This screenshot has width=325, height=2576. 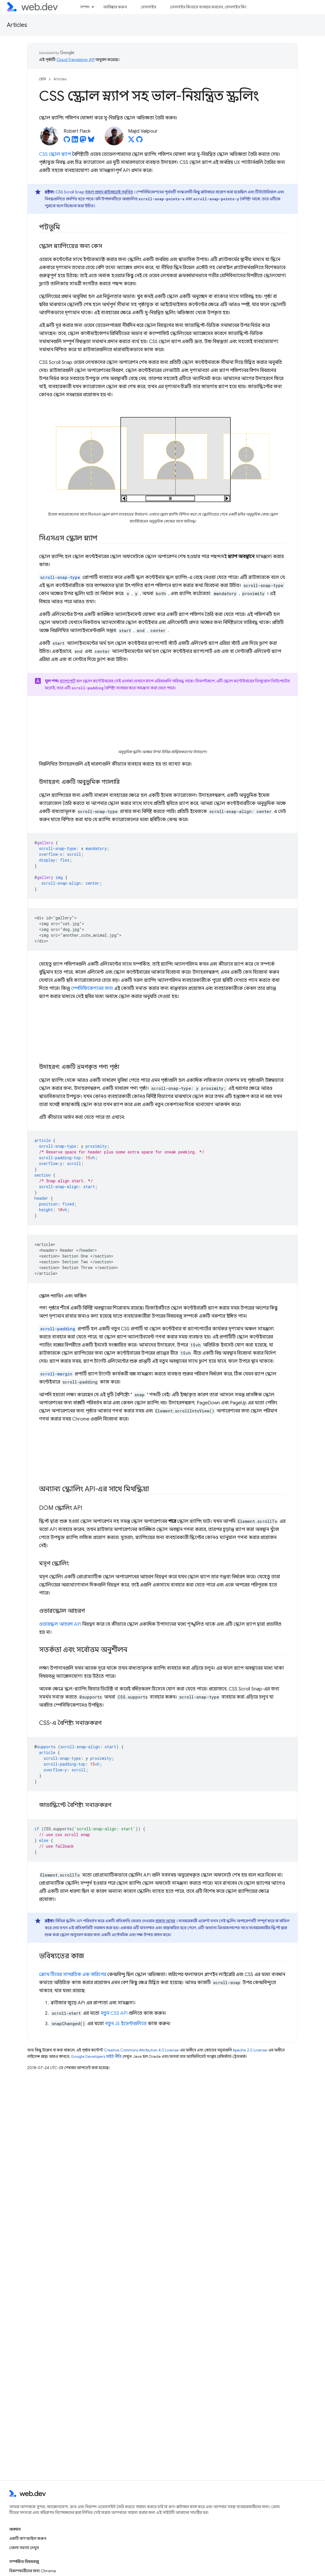 I want to click on ক্রোম টিমের সাম্প্রতিক এক জরিপের, so click(x=72, y=1974).